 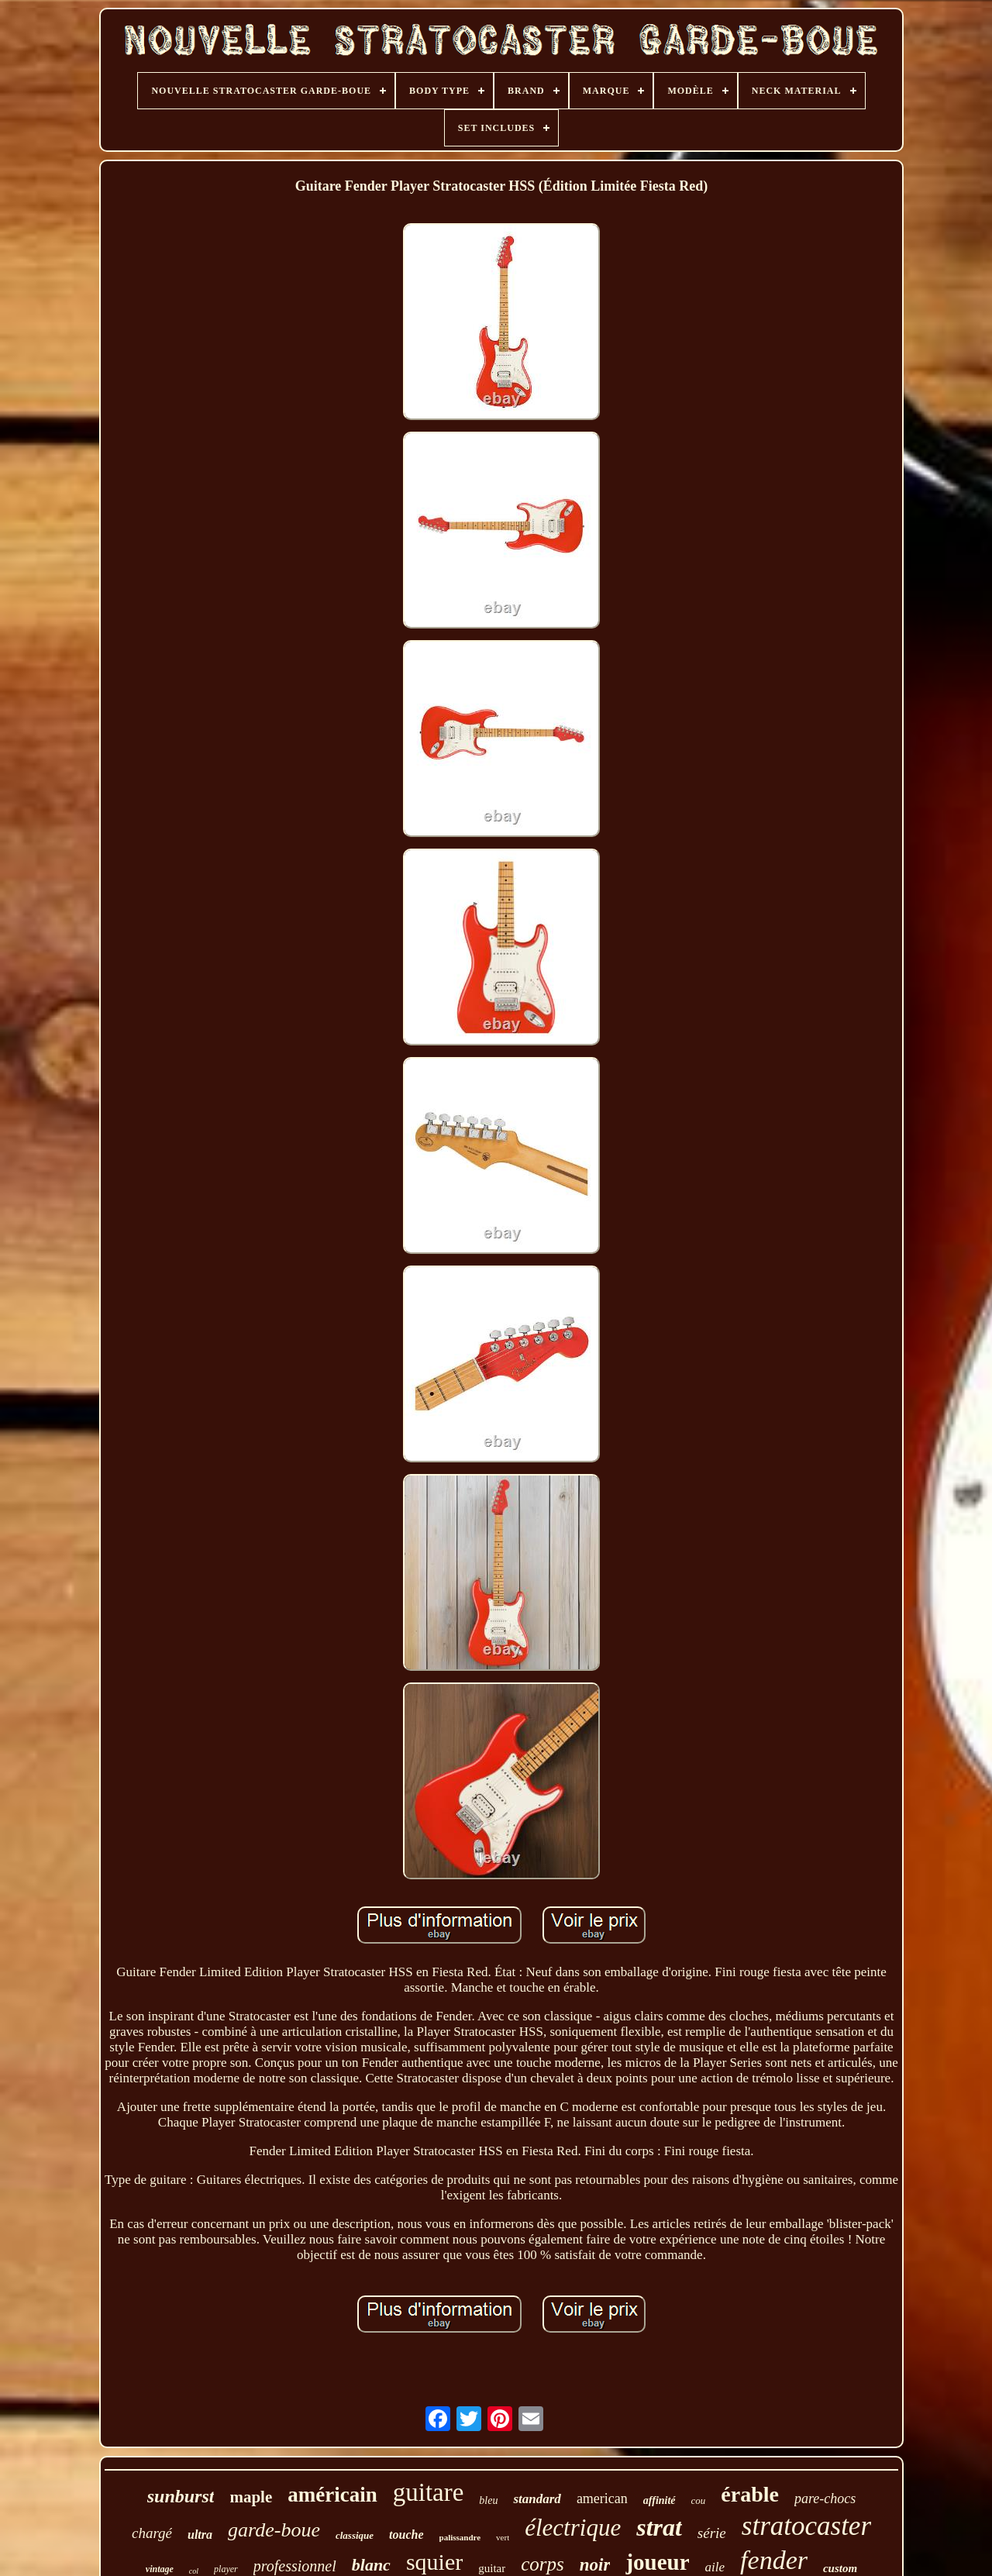 What do you see at coordinates (226, 2569) in the screenshot?
I see `player` at bounding box center [226, 2569].